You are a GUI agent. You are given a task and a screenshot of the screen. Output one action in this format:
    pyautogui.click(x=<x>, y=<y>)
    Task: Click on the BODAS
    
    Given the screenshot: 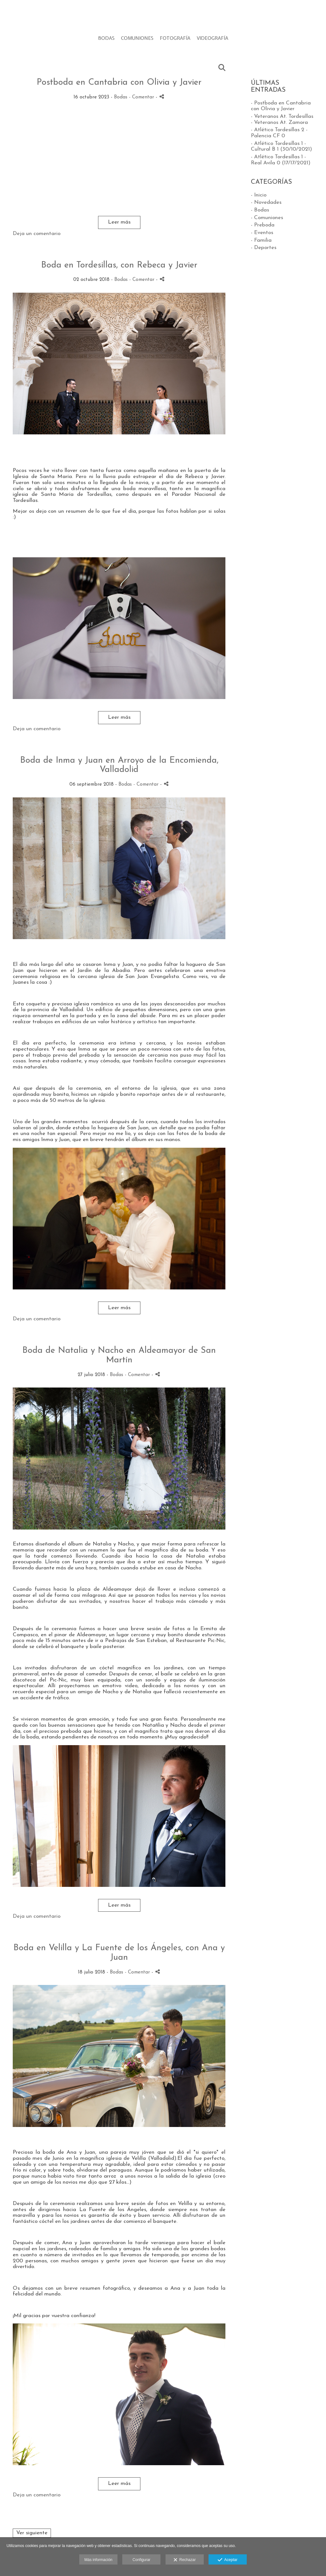 What is the action you would take?
    pyautogui.click(x=106, y=38)
    